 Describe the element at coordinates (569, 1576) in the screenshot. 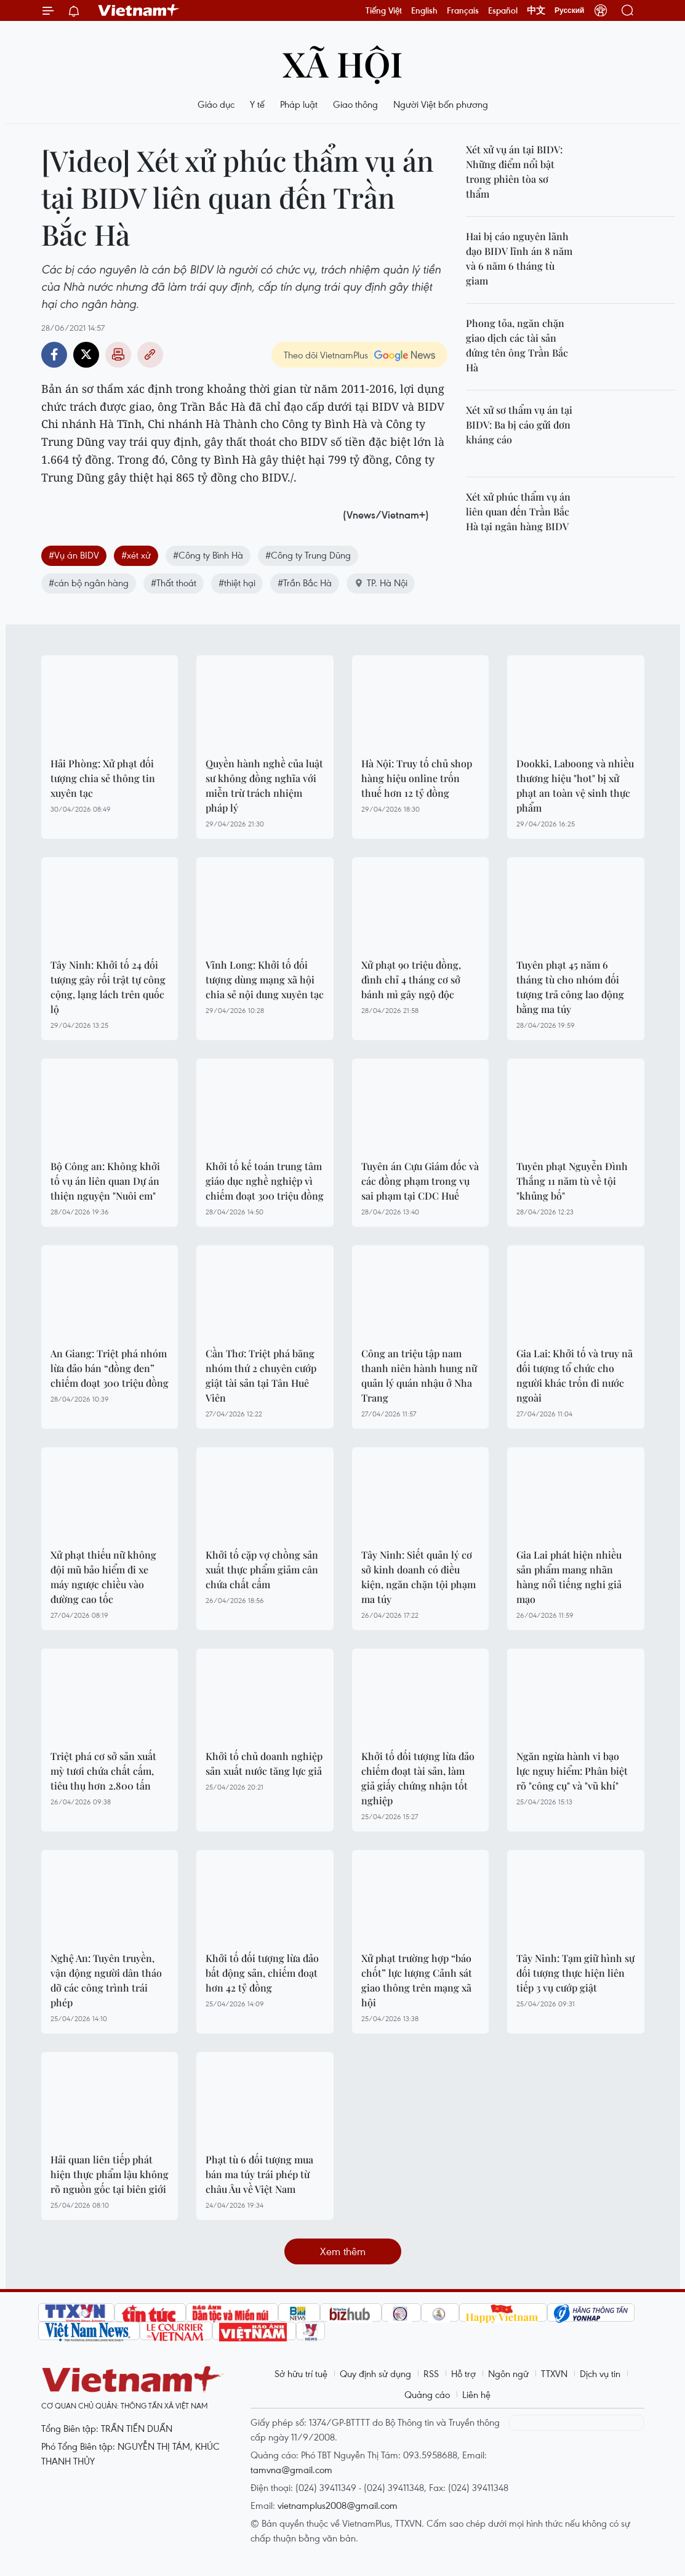

I see `Gia Lai phát hiện nhiều sản phẩm mang nhãn hàng nổi tiếng nghi giả mạo` at that location.